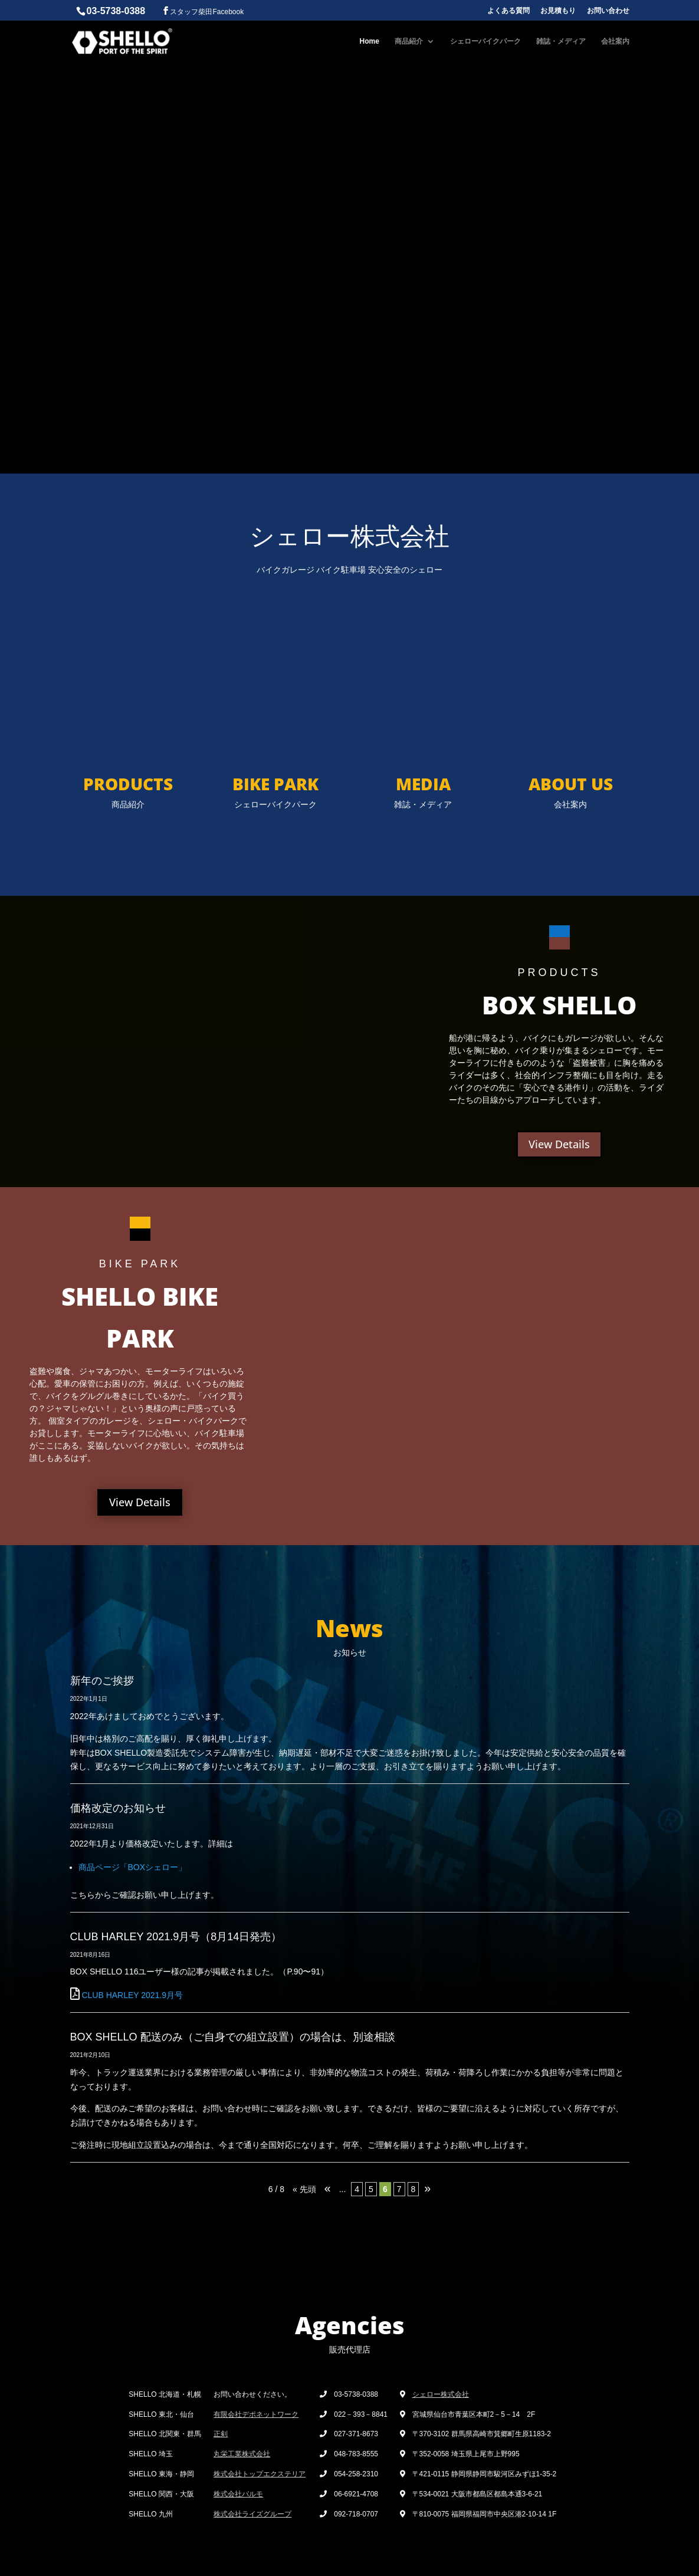 The height and width of the screenshot is (2576, 699). I want to click on 価格改定のお知らせ, so click(118, 1808).